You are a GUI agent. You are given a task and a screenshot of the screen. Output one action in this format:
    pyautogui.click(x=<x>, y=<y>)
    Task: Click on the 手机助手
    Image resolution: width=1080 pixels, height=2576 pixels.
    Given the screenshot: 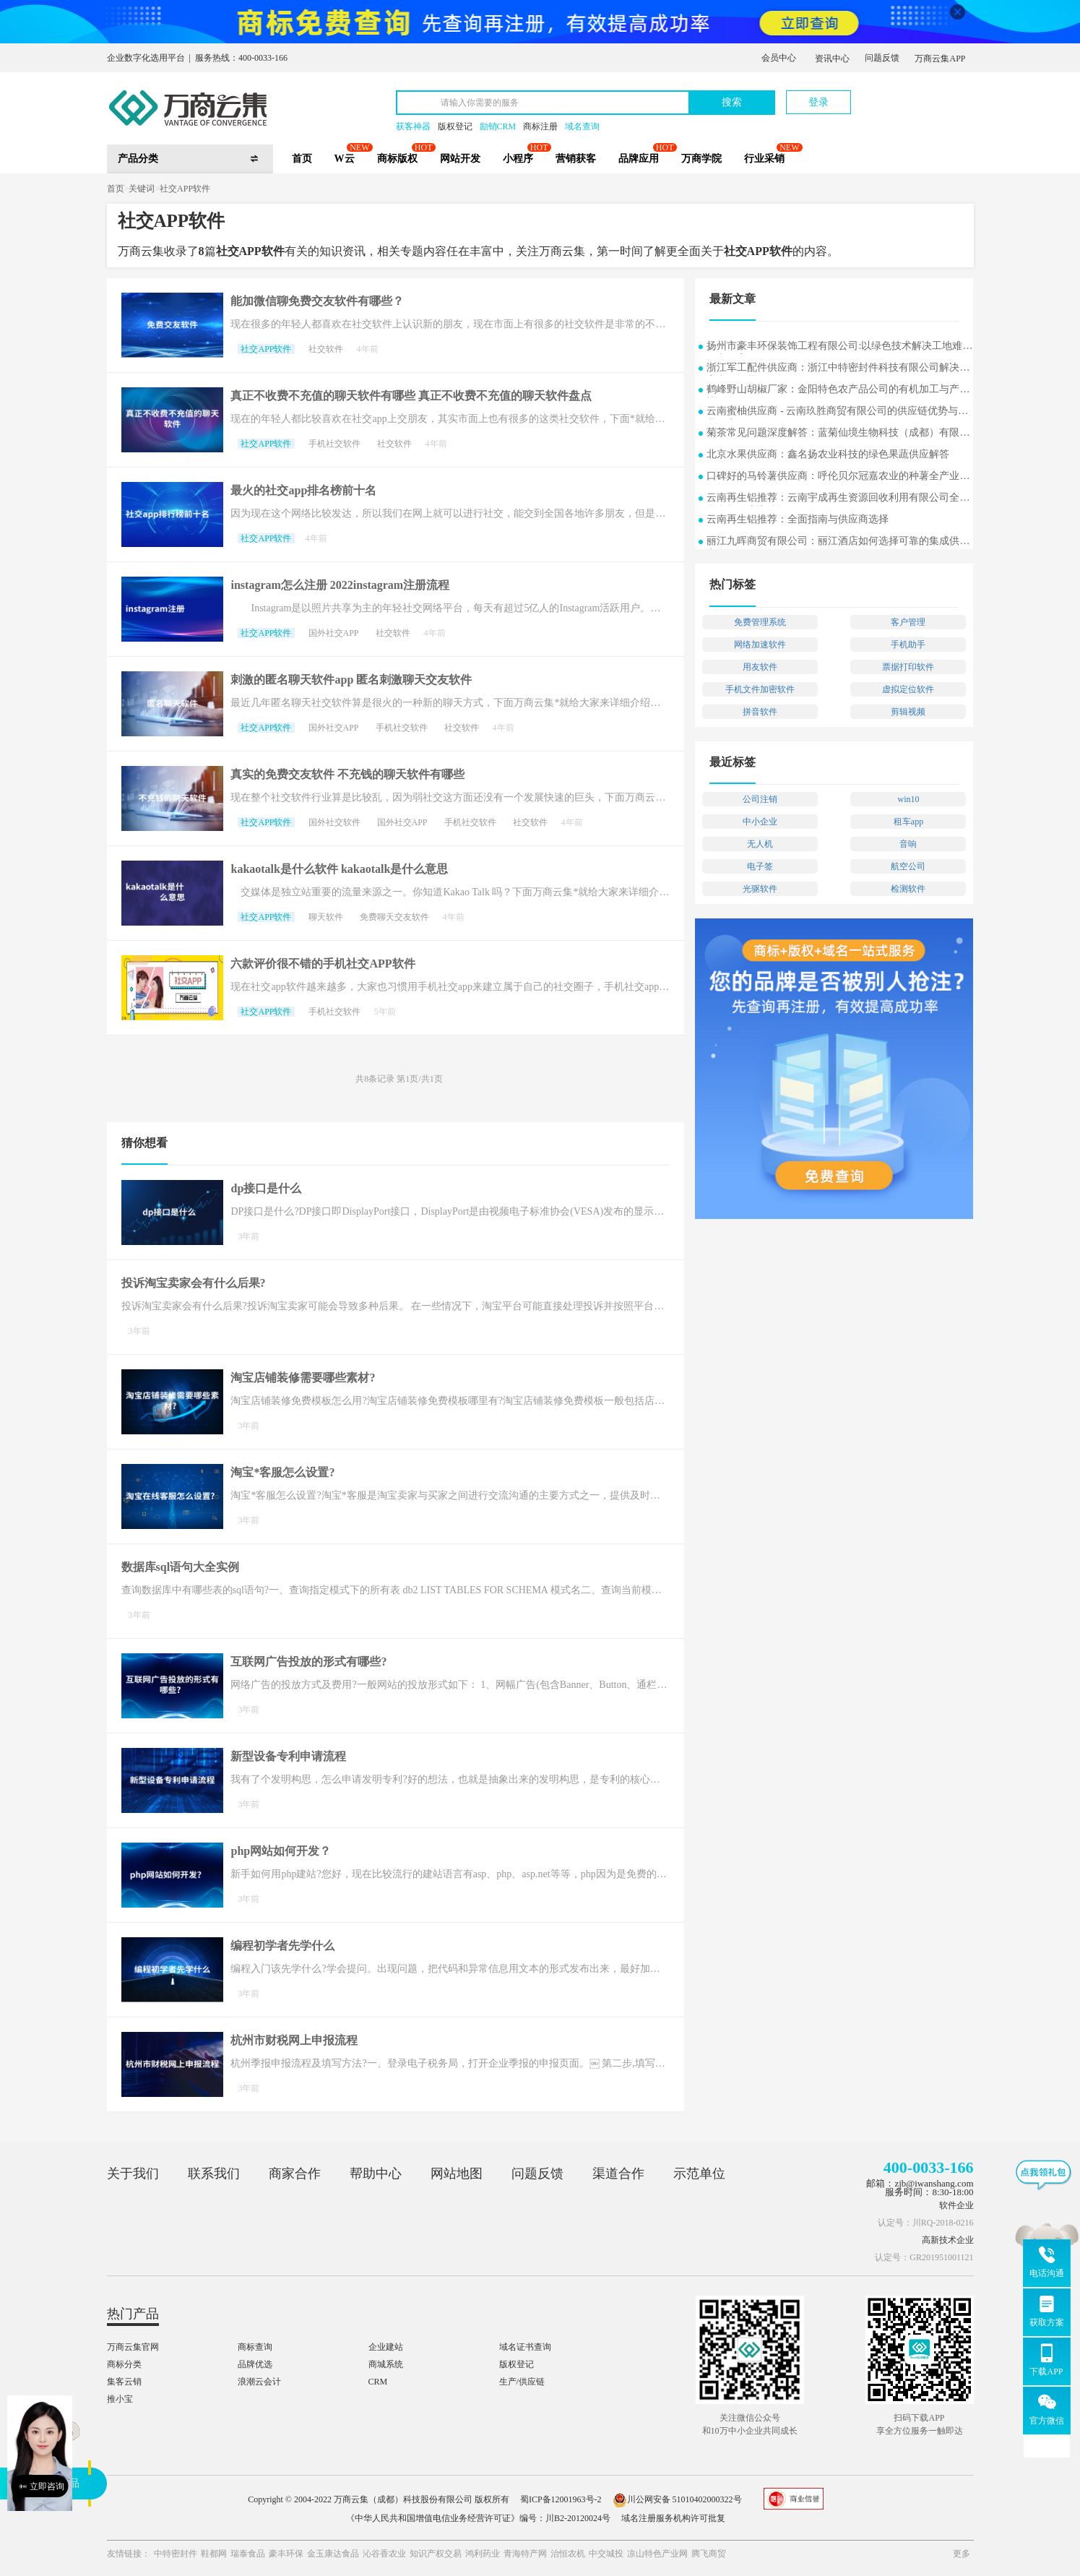 What is the action you would take?
    pyautogui.click(x=908, y=644)
    